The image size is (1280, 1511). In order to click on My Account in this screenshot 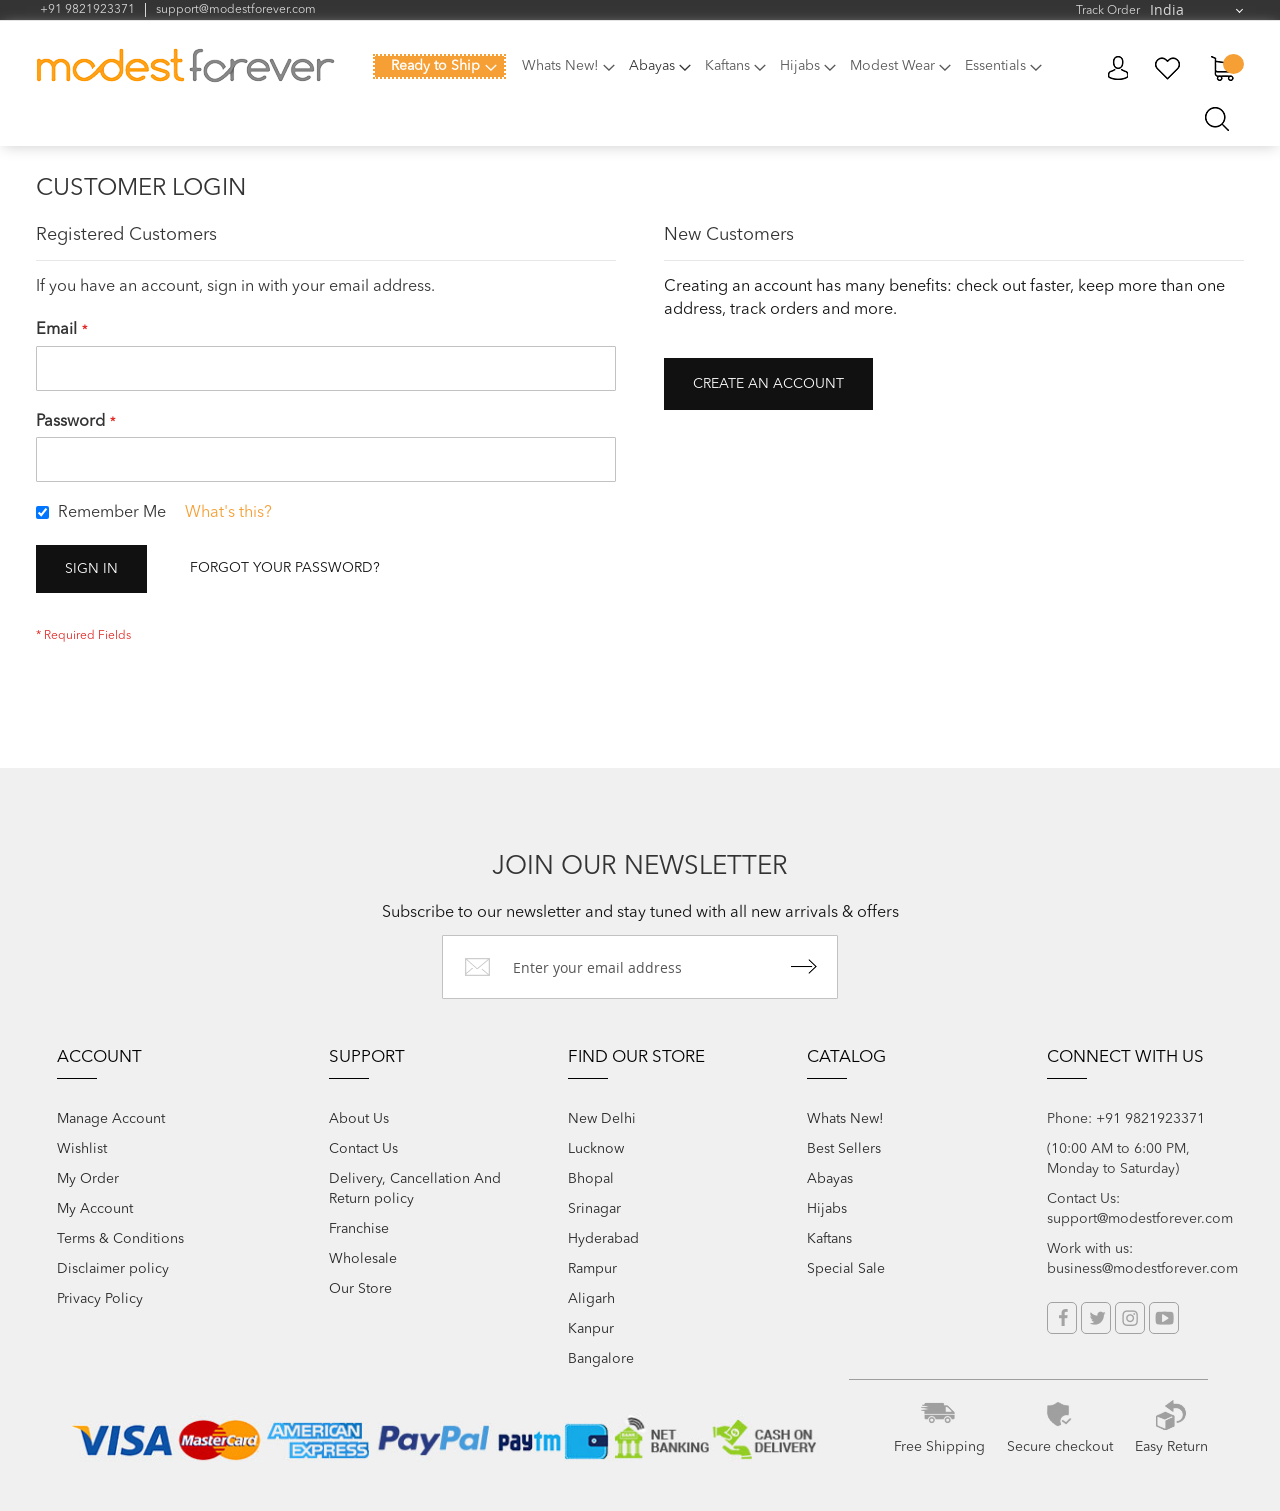, I will do `click(1117, 68)`.